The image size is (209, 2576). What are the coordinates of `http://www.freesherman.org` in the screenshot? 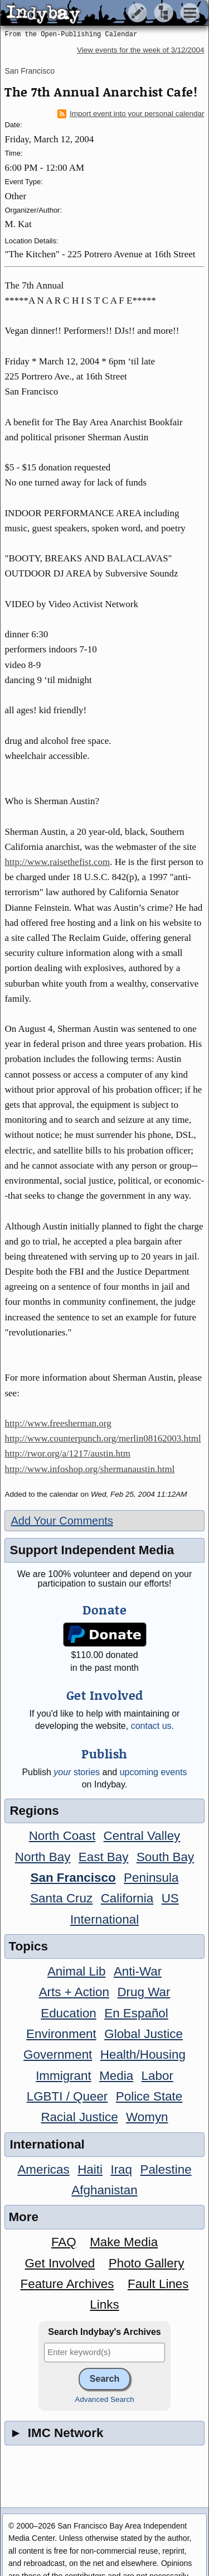 It's located at (57, 1423).